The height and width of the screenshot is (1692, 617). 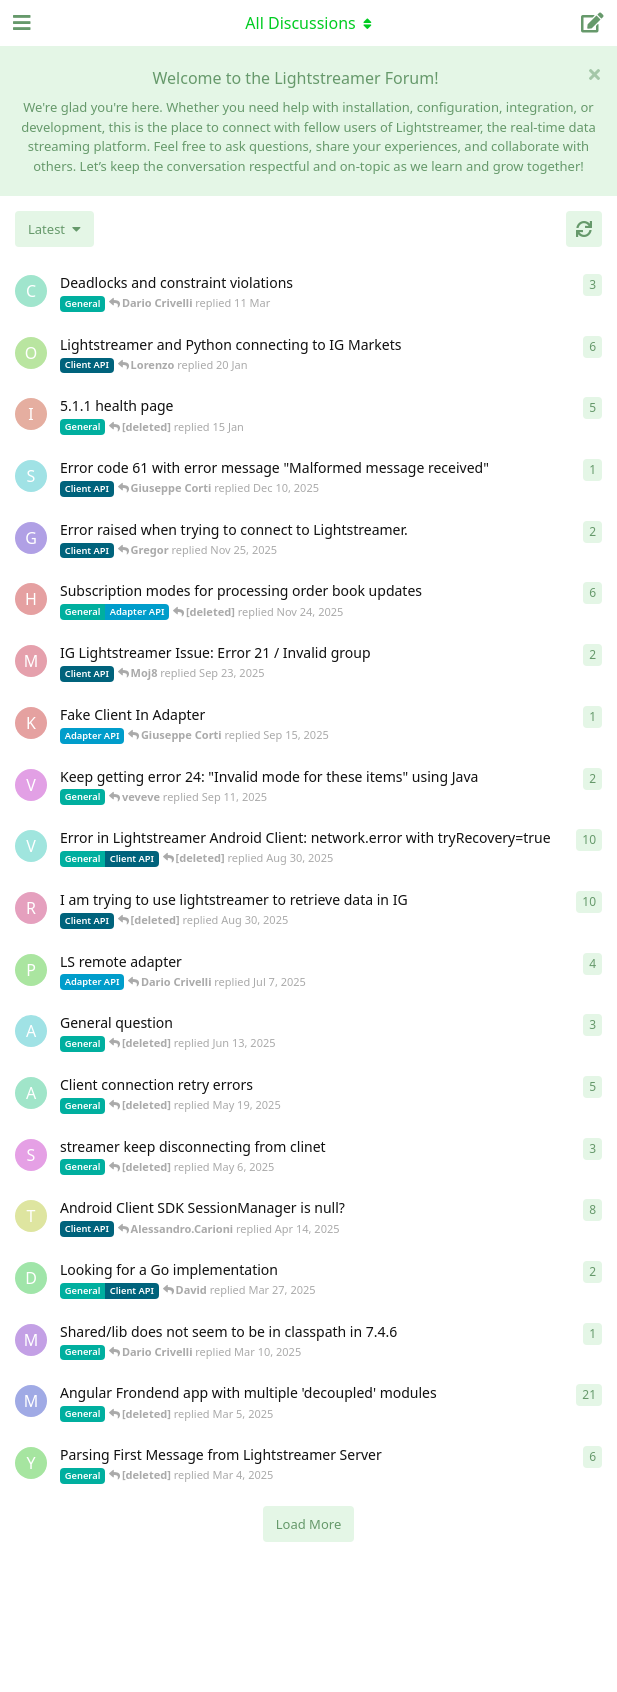 I want to click on [veveve started Sep 11, 2025], so click(x=31, y=785).